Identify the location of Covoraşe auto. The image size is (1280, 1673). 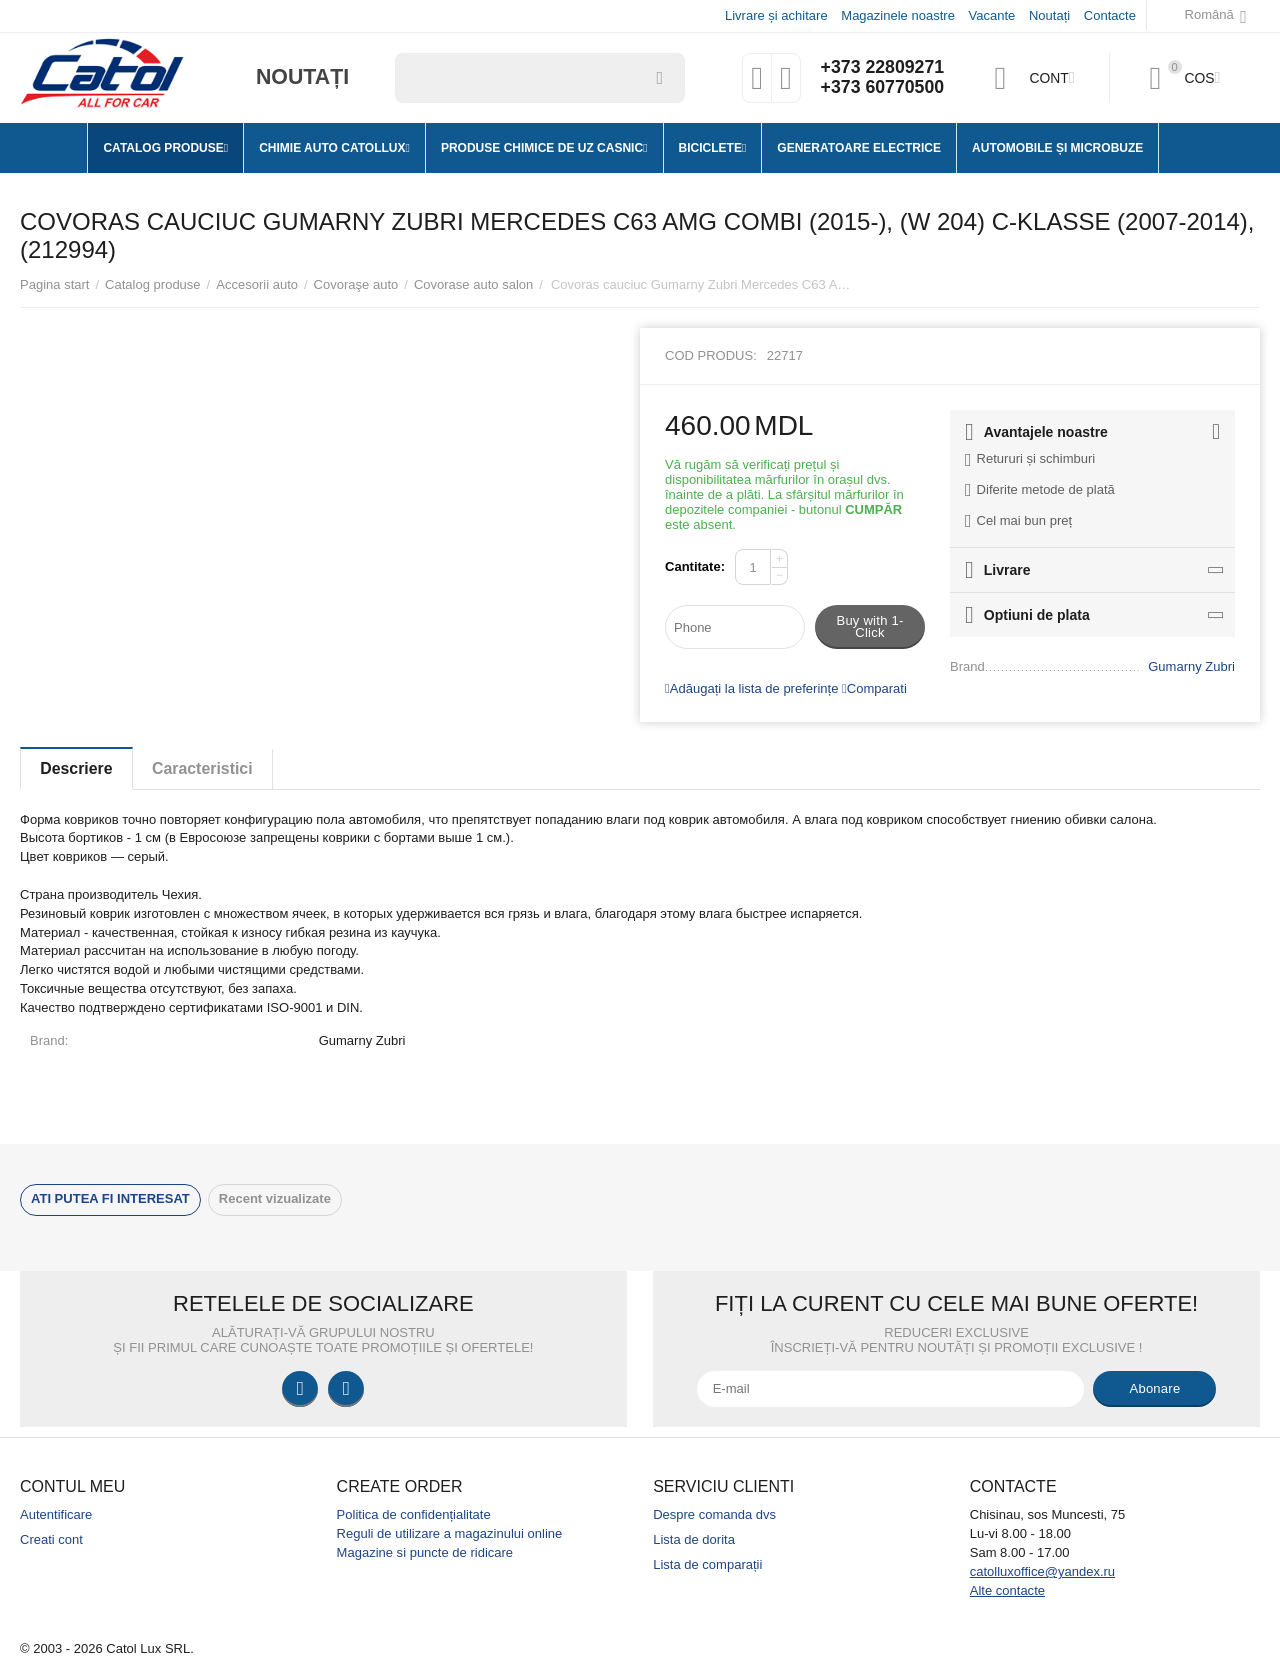
(356, 284).